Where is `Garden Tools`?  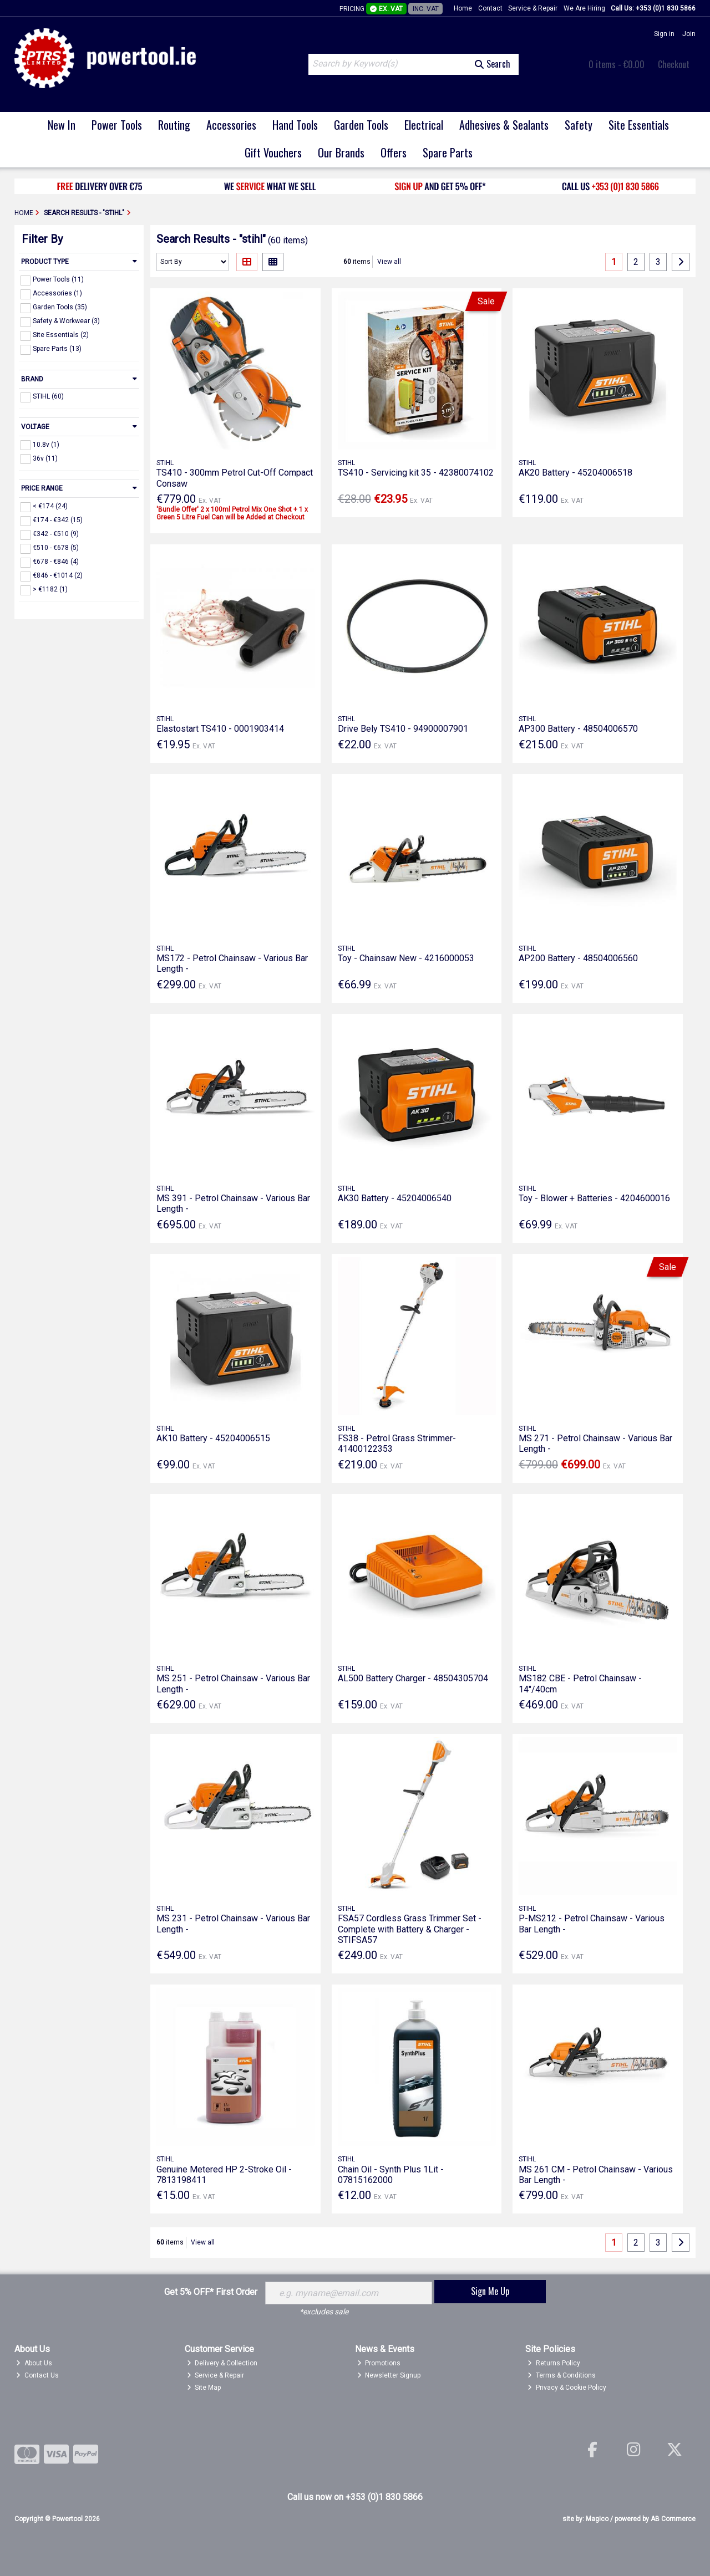 Garden Tools is located at coordinates (361, 124).